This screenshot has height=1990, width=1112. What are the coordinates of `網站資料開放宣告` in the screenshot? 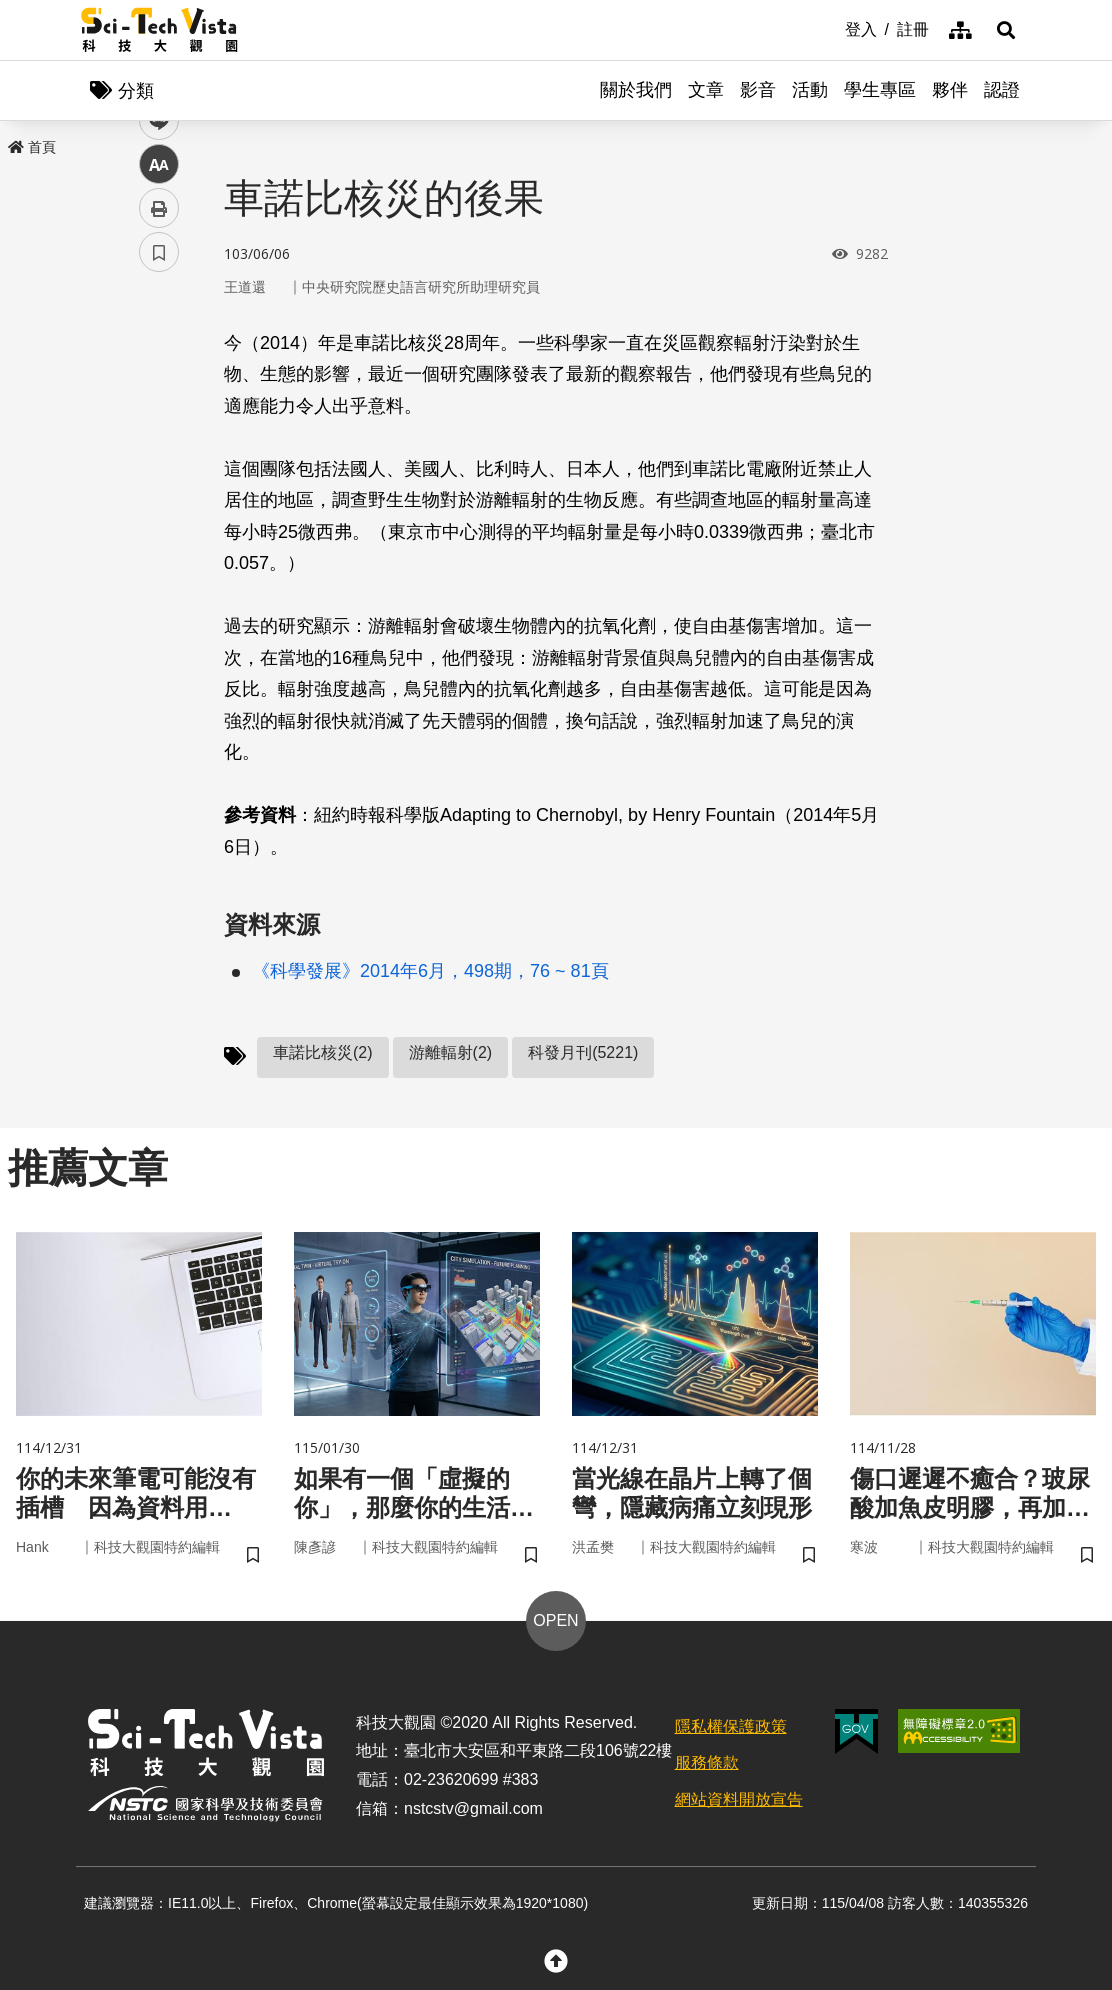 It's located at (739, 1799).